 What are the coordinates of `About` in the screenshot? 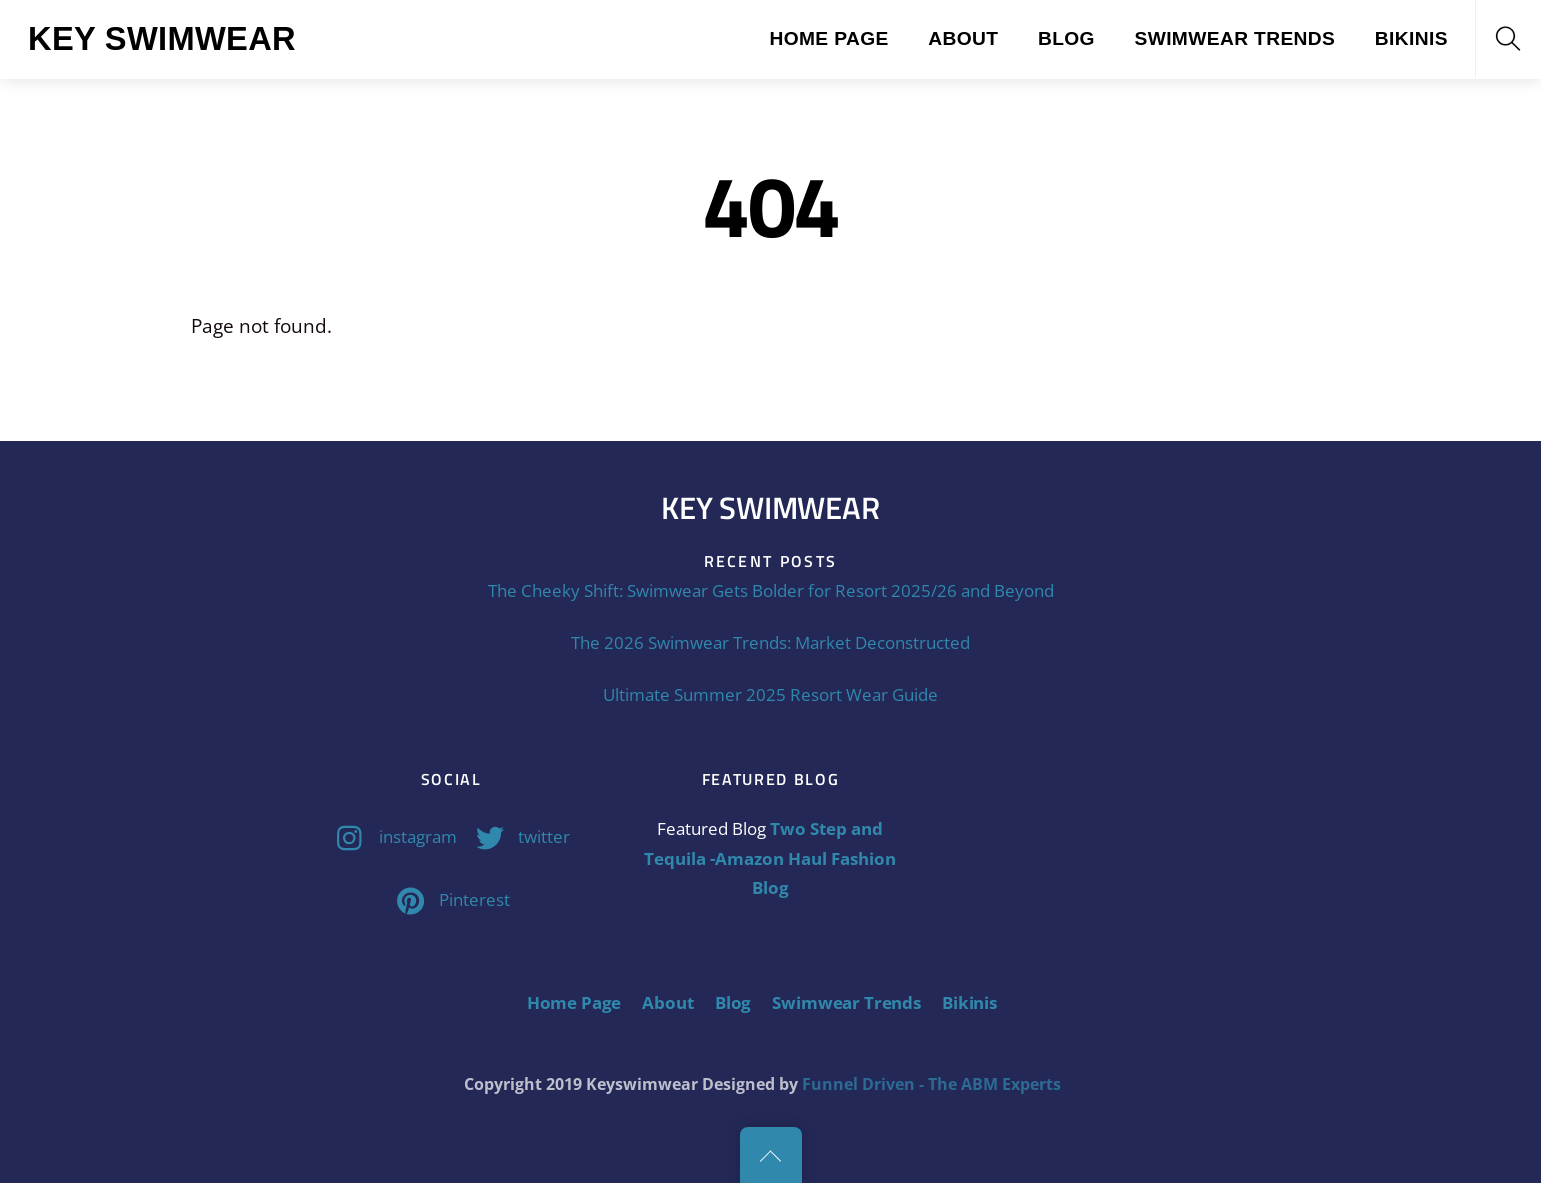 It's located at (963, 38).